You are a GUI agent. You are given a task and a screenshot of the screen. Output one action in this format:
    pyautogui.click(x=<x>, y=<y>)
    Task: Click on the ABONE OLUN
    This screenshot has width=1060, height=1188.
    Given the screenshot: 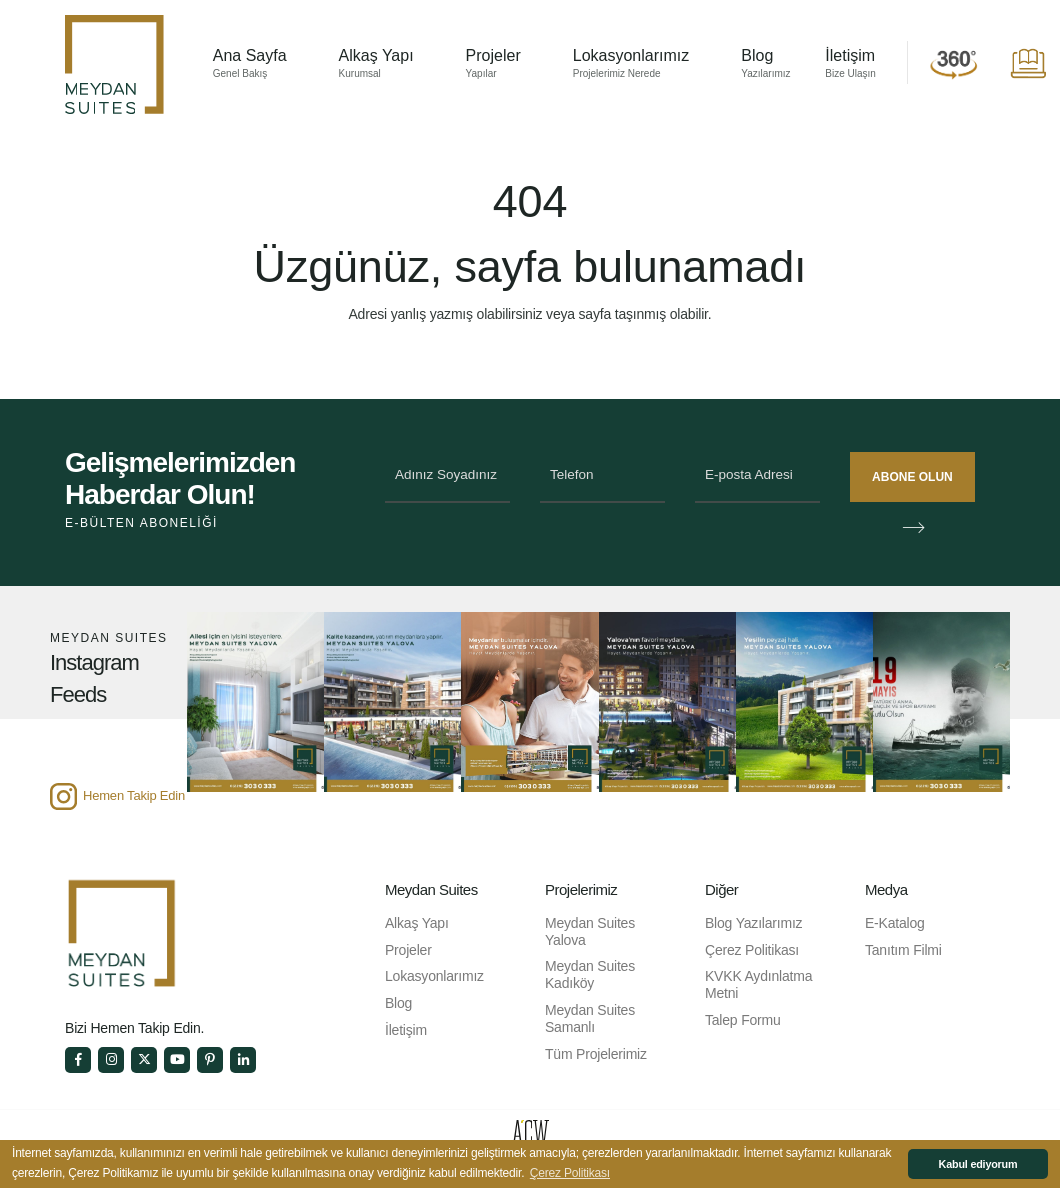 What is the action you would take?
    pyautogui.click(x=915, y=479)
    